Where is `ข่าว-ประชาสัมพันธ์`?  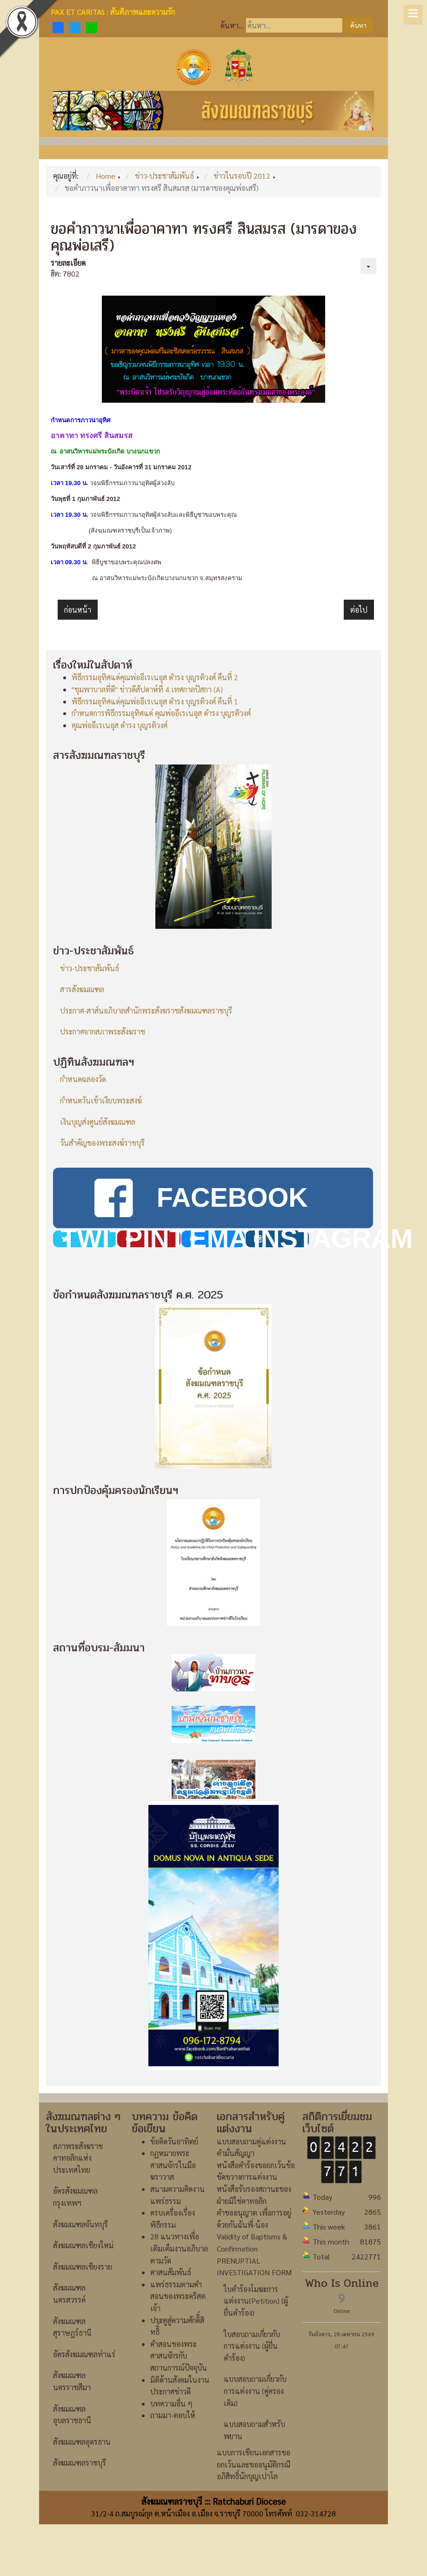
ข่าว-ประชาสัมพันธ์ is located at coordinates (89, 968).